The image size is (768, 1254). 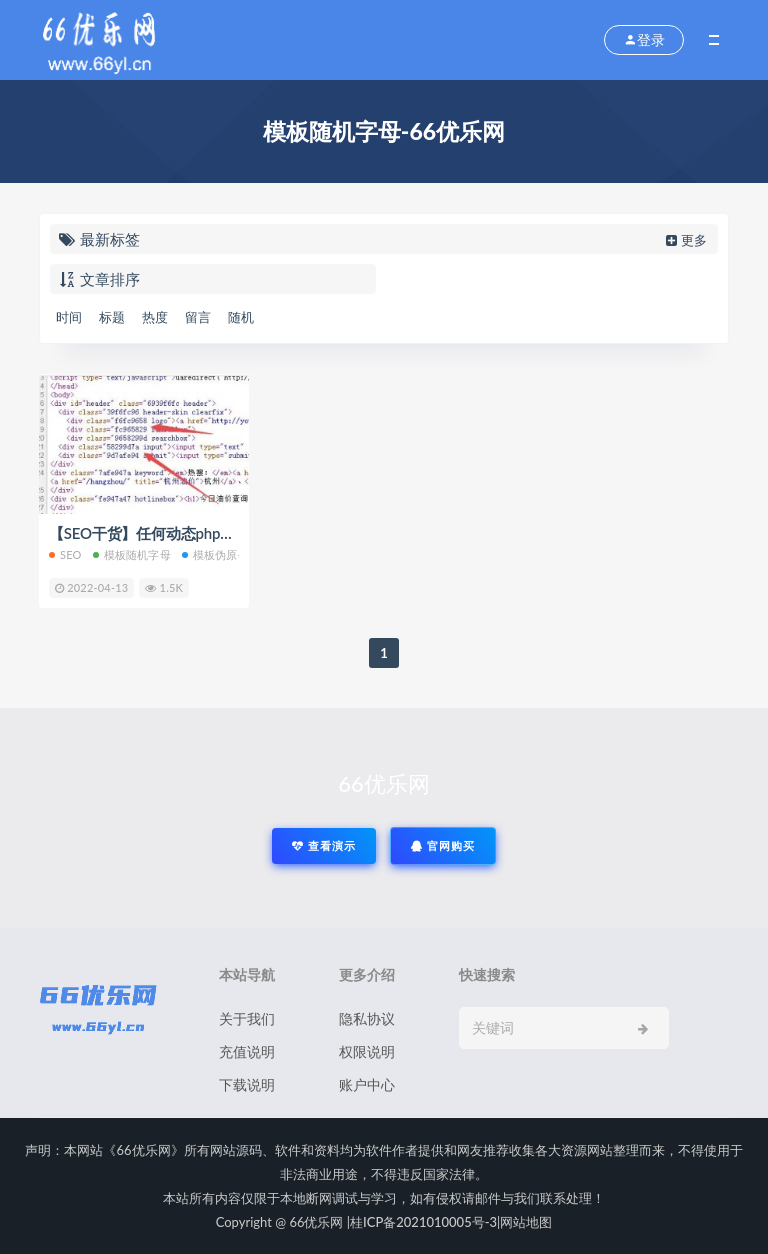 What do you see at coordinates (367, 1051) in the screenshot?
I see `权限说明` at bounding box center [367, 1051].